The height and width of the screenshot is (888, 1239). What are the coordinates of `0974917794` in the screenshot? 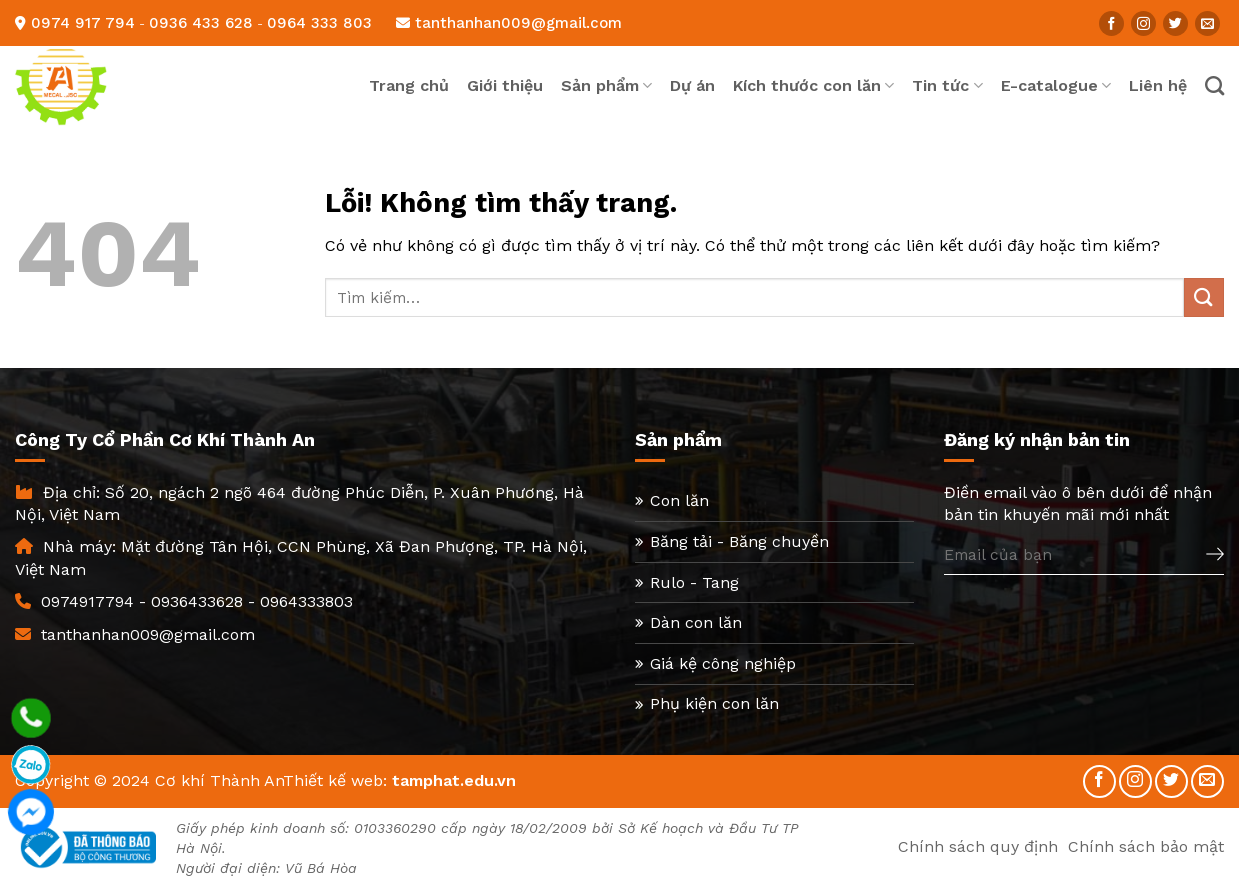 It's located at (87, 601).